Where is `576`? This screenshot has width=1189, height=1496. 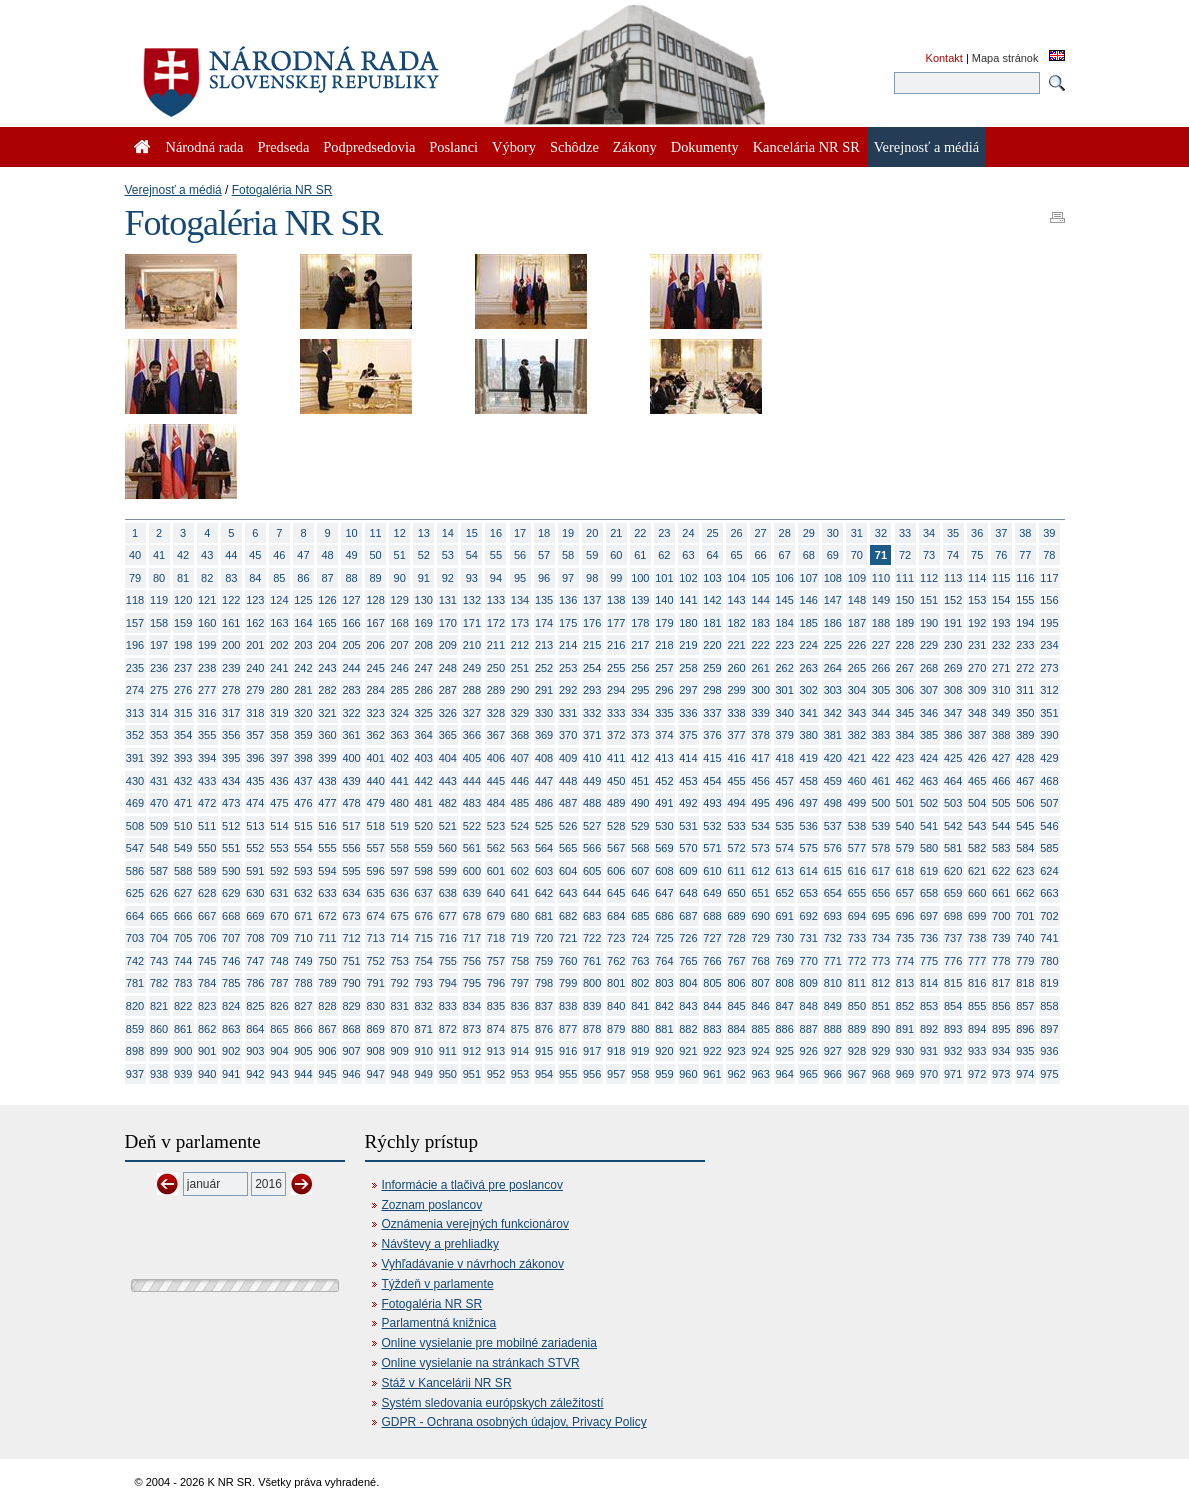
576 is located at coordinates (833, 848).